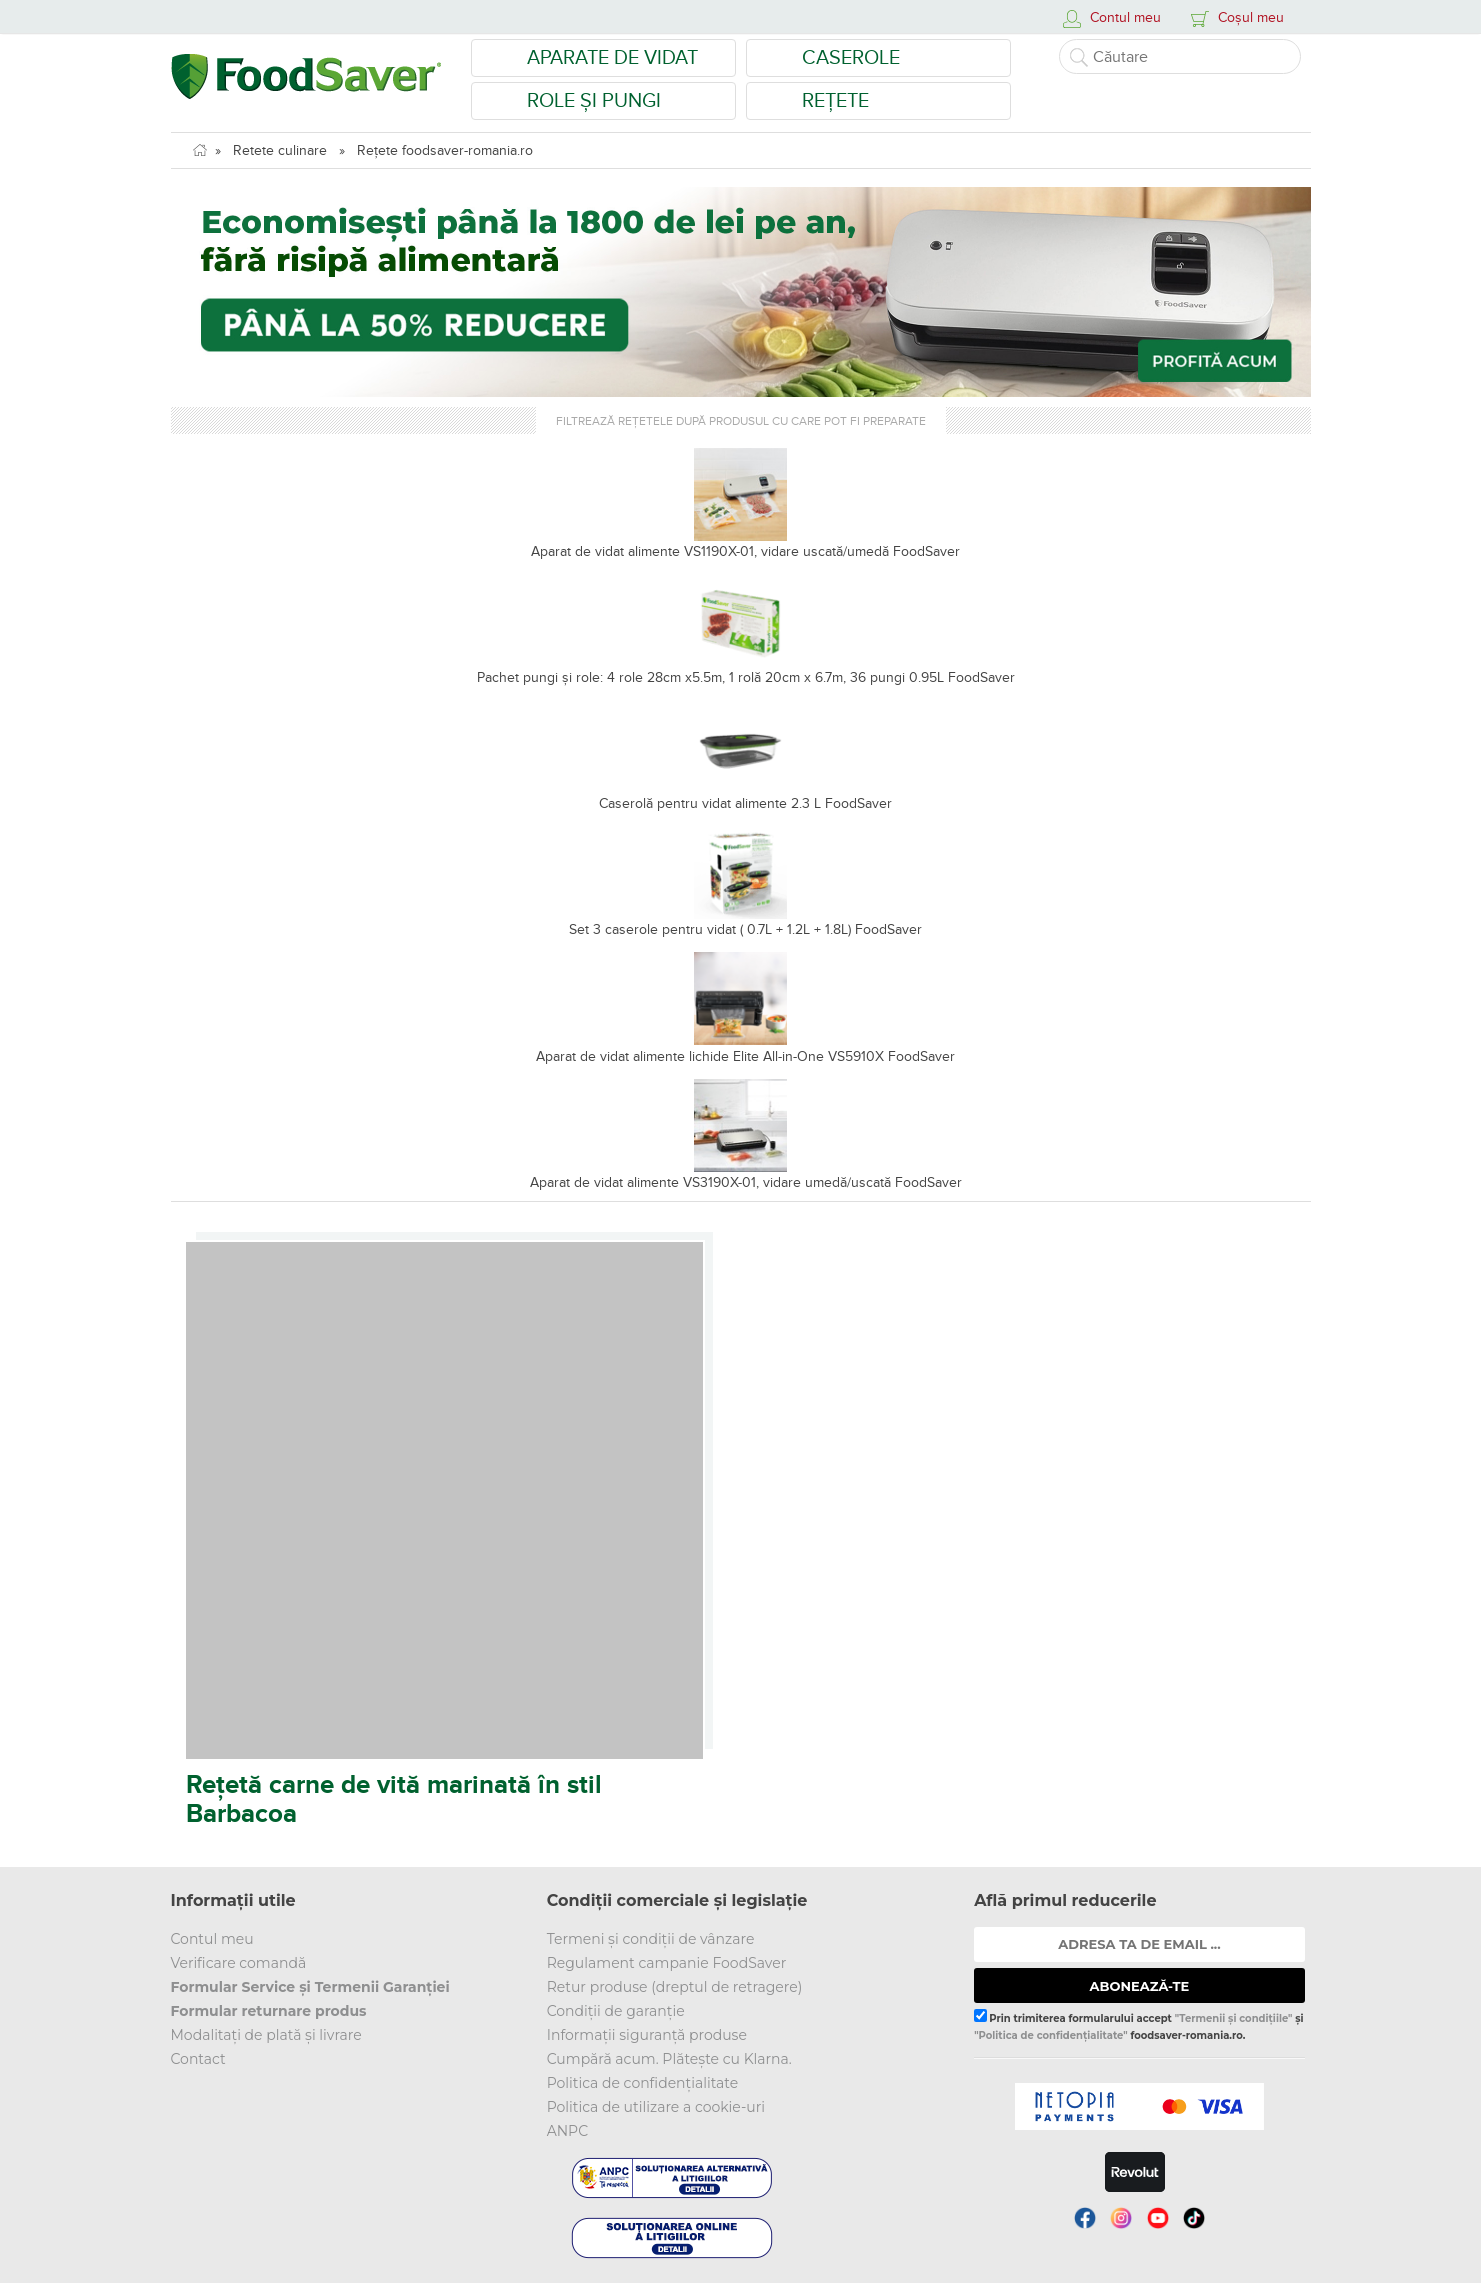  What do you see at coordinates (669, 2059) in the screenshot?
I see `Cumpără acum. Plătește cu Klarna.` at bounding box center [669, 2059].